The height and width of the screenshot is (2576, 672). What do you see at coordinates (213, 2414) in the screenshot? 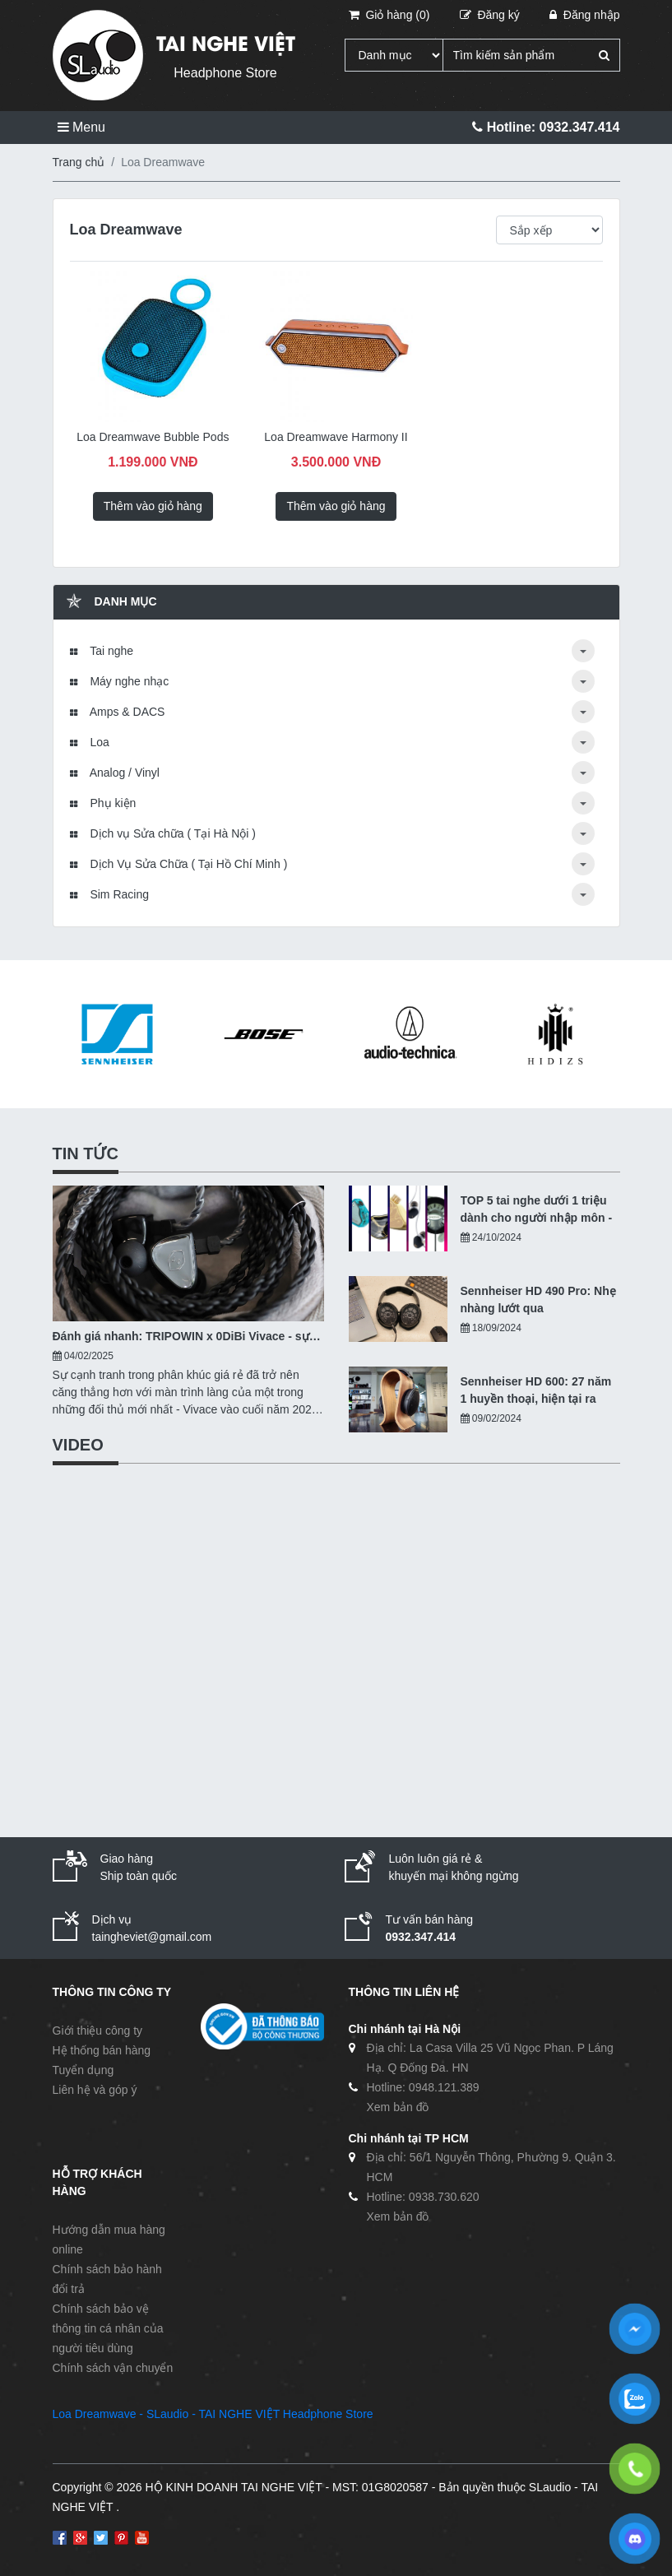
I see `Loa Dreamwave - SLaudio - TAI NGHE VIỆT Headphone Store` at bounding box center [213, 2414].